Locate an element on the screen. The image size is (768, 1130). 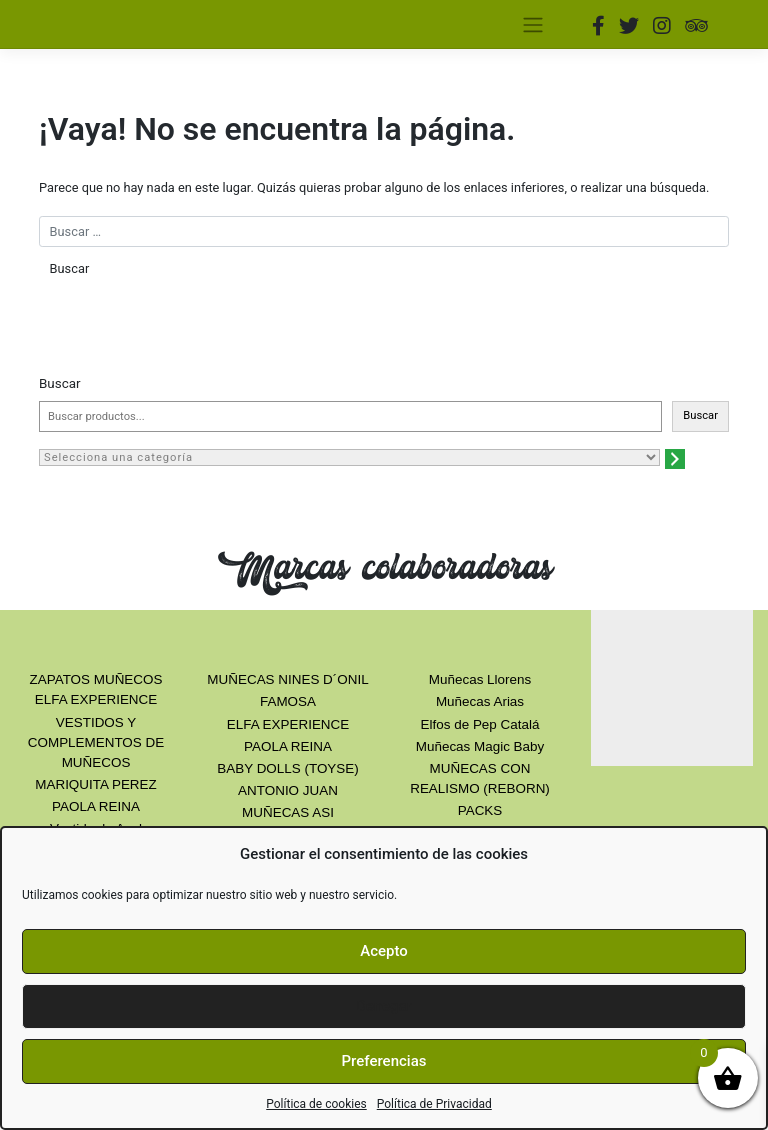
BABY DOLLS (TOYSE) is located at coordinates (287, 768).